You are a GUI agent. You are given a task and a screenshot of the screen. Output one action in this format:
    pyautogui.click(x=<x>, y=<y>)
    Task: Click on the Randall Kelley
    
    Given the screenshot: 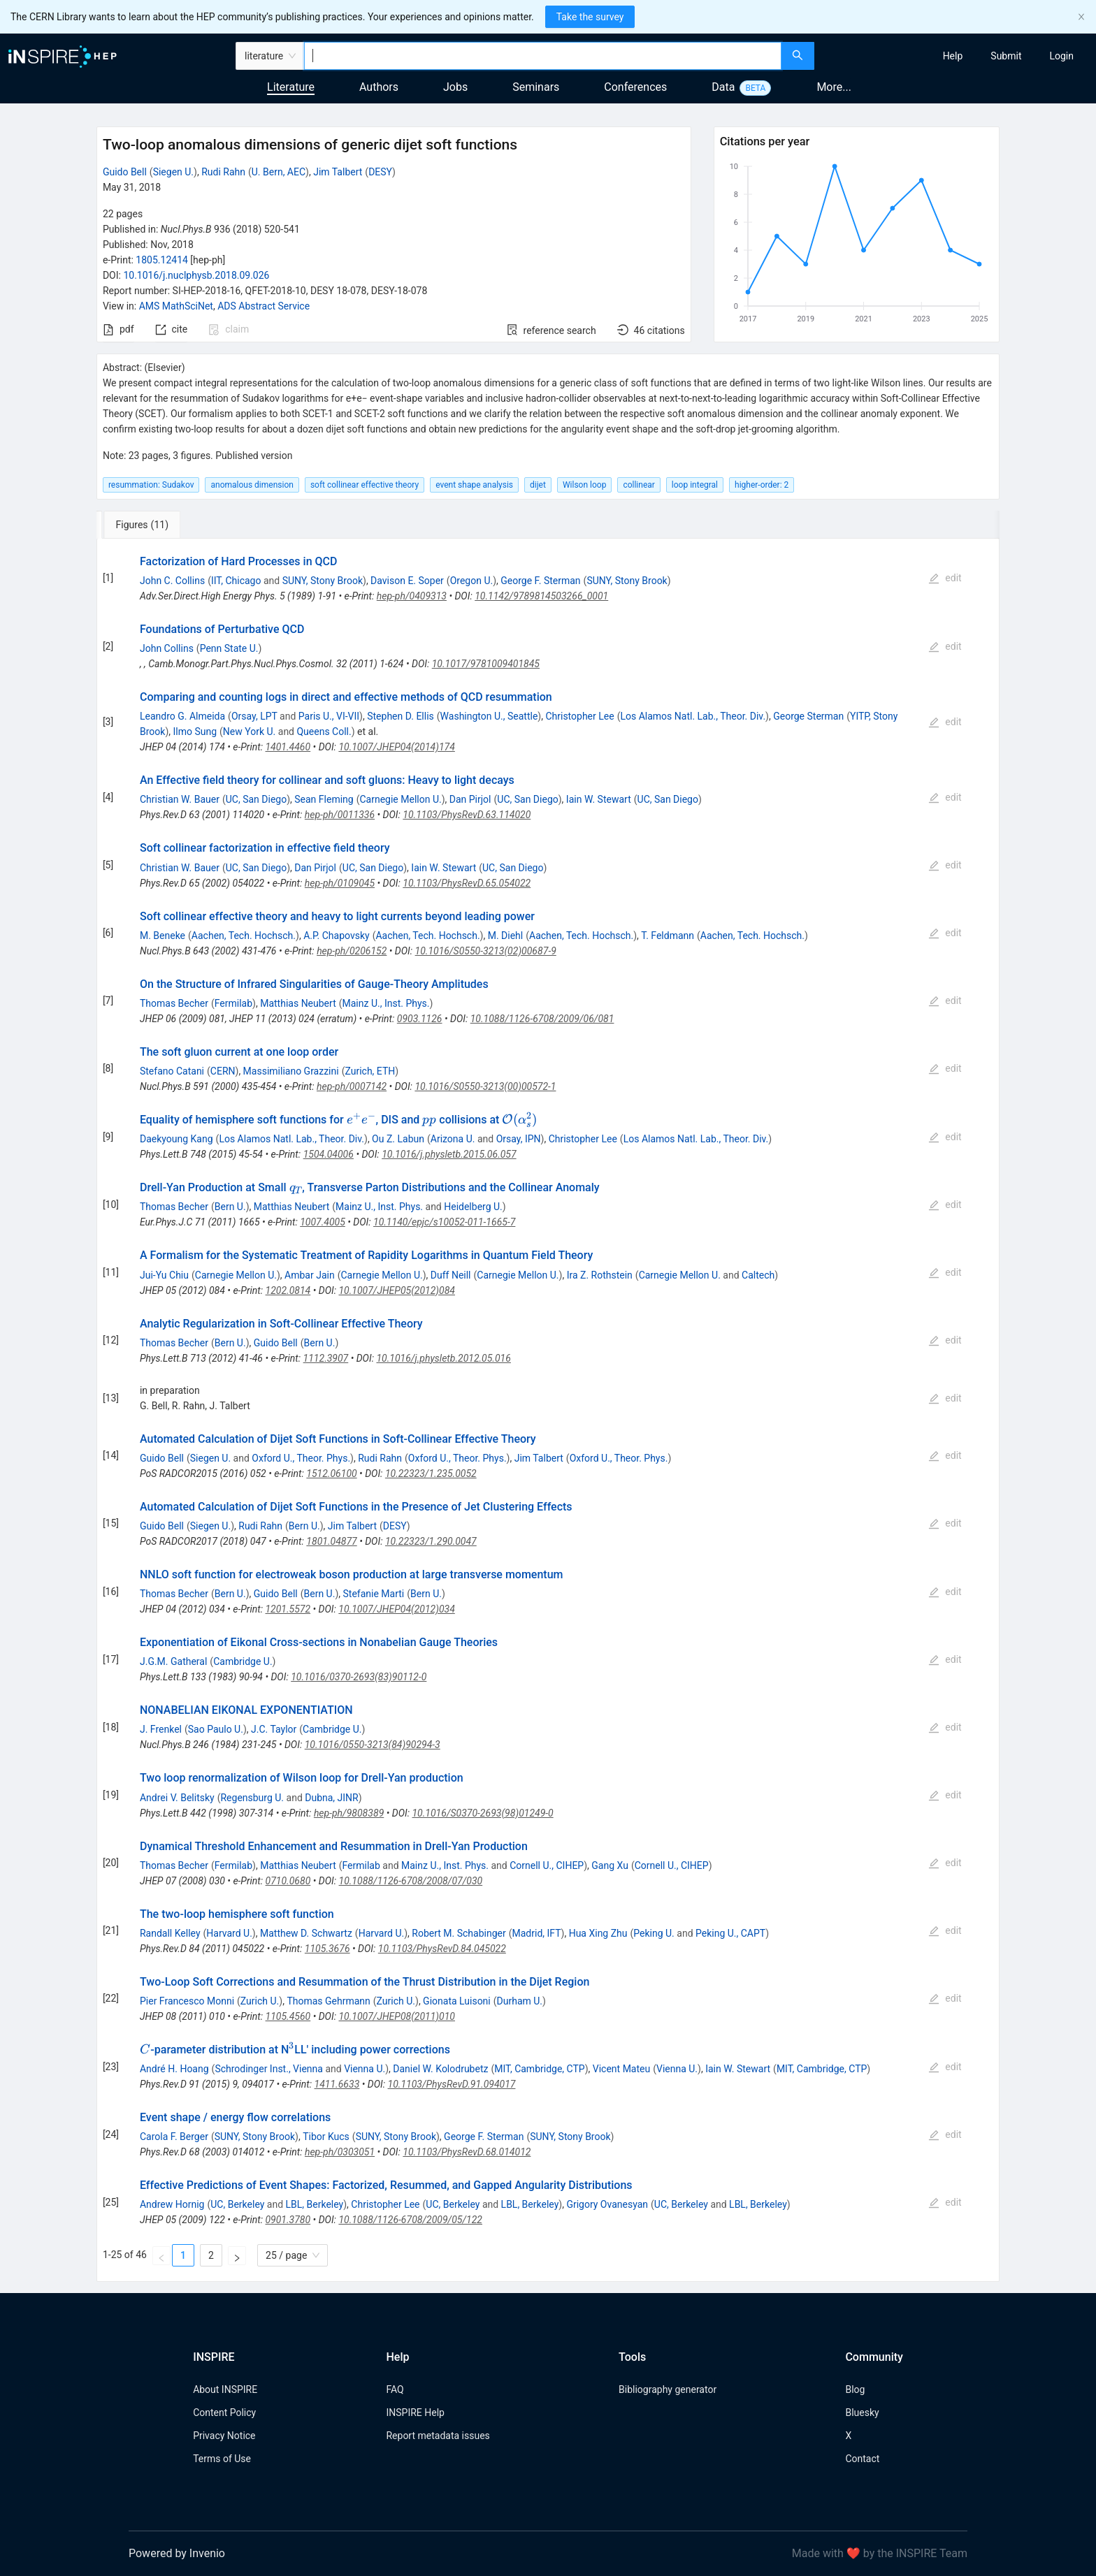 What is the action you would take?
    pyautogui.click(x=170, y=1933)
    